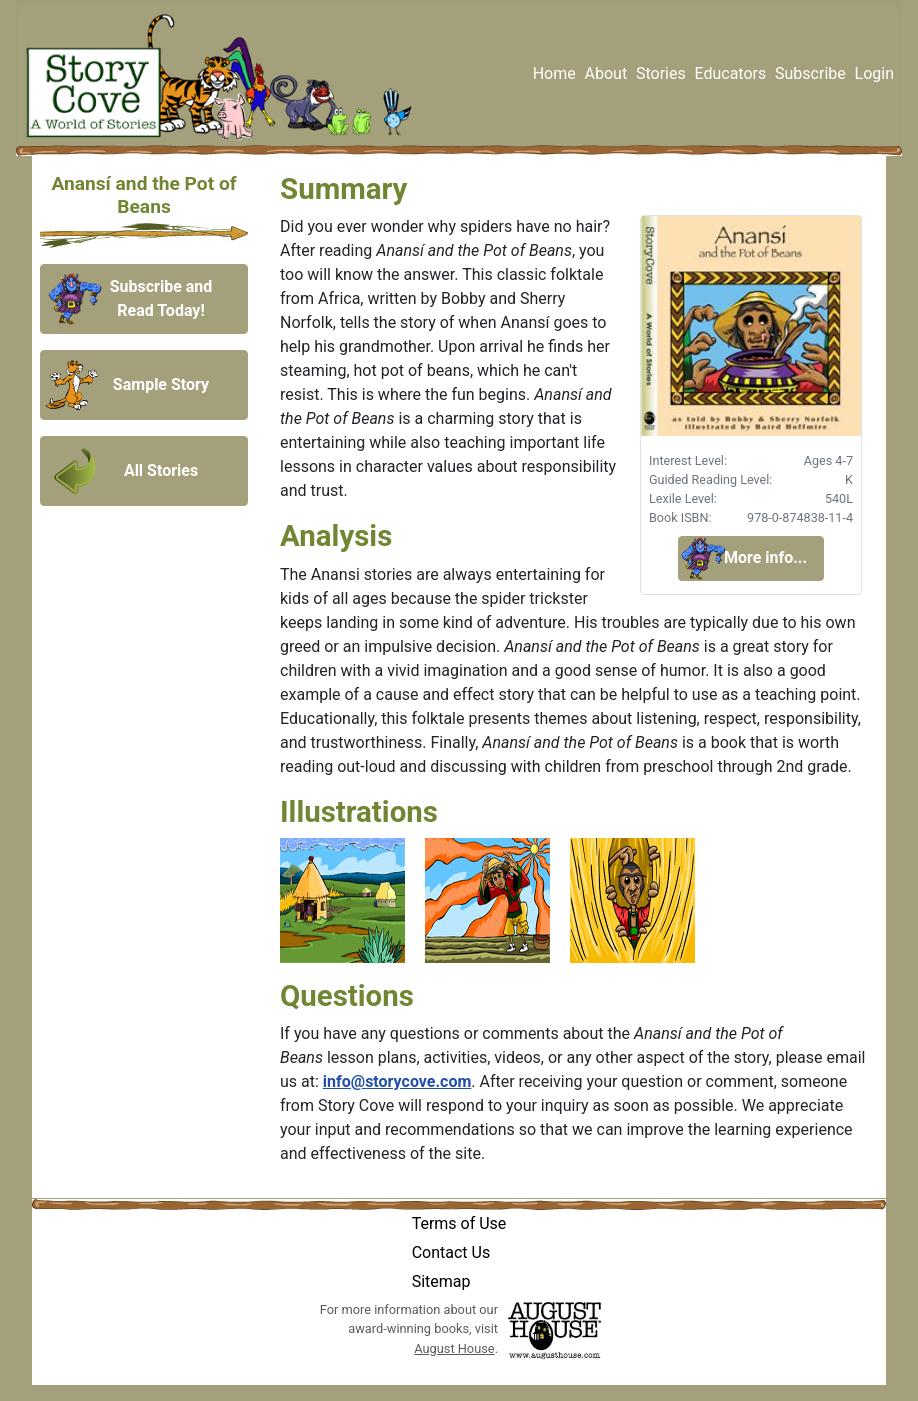  What do you see at coordinates (765, 557) in the screenshot?
I see `More info...` at bounding box center [765, 557].